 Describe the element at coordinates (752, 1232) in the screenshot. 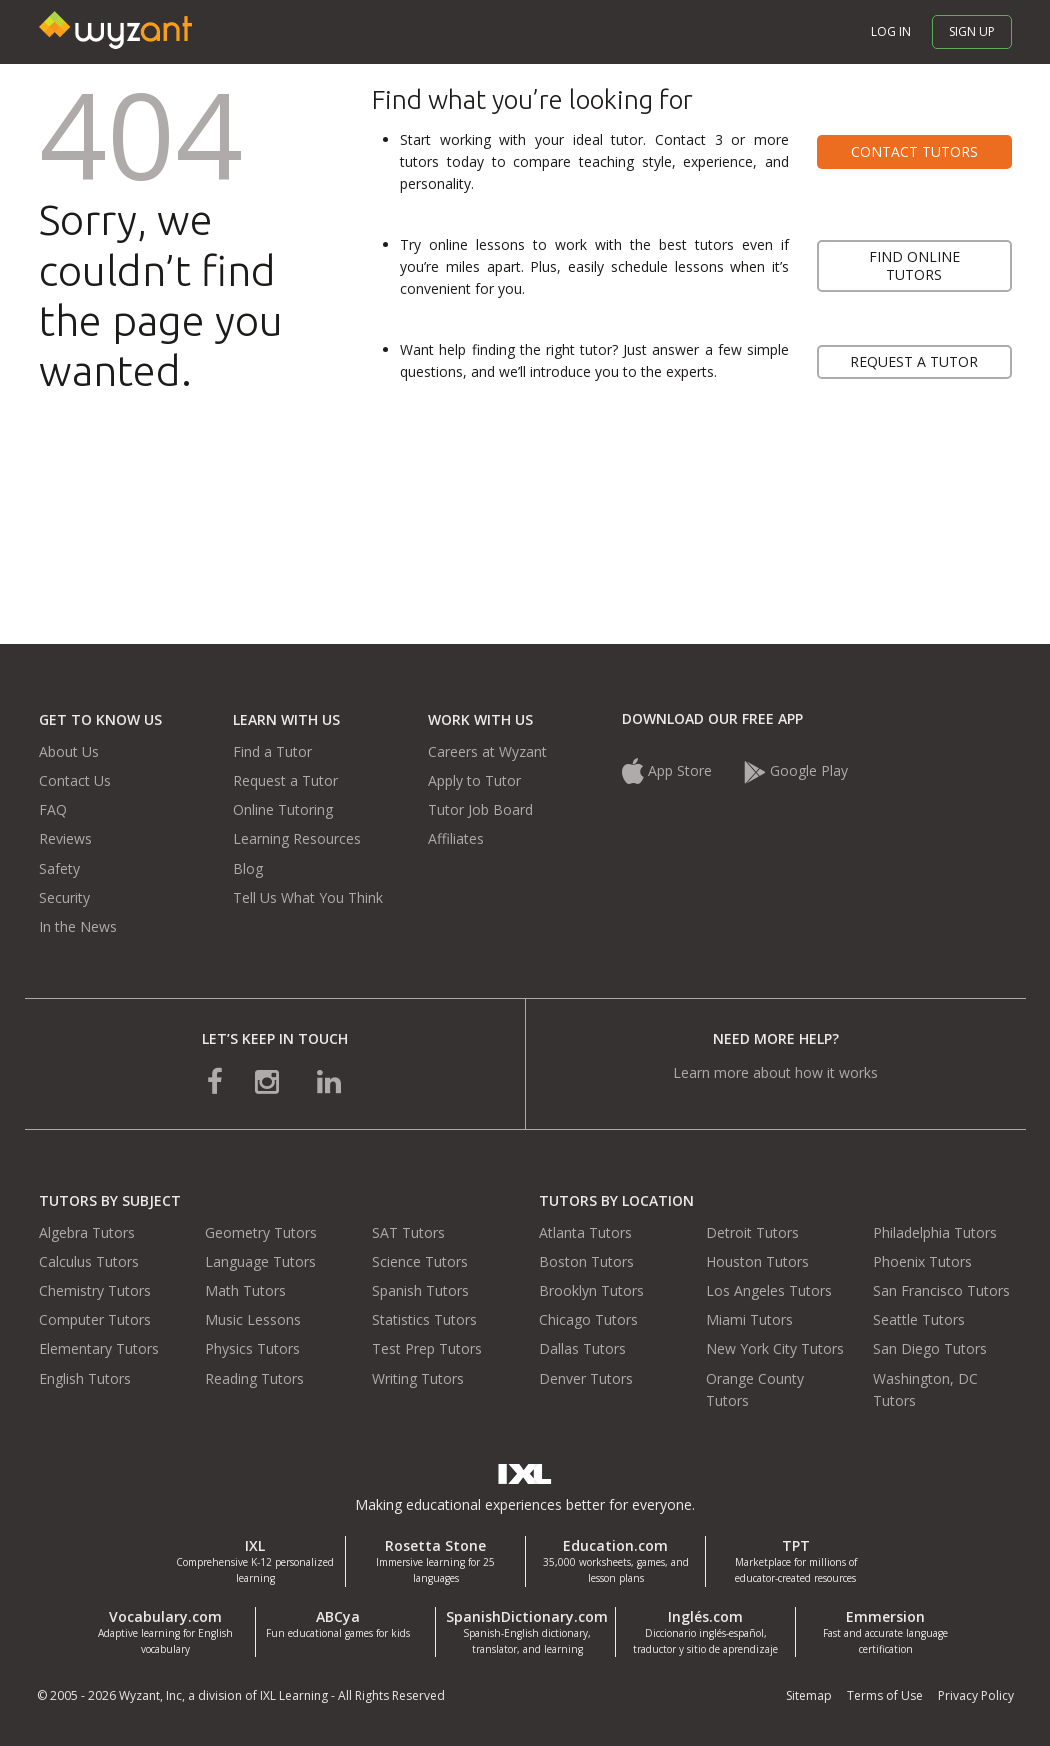

I see `Detroit Tutors` at that location.